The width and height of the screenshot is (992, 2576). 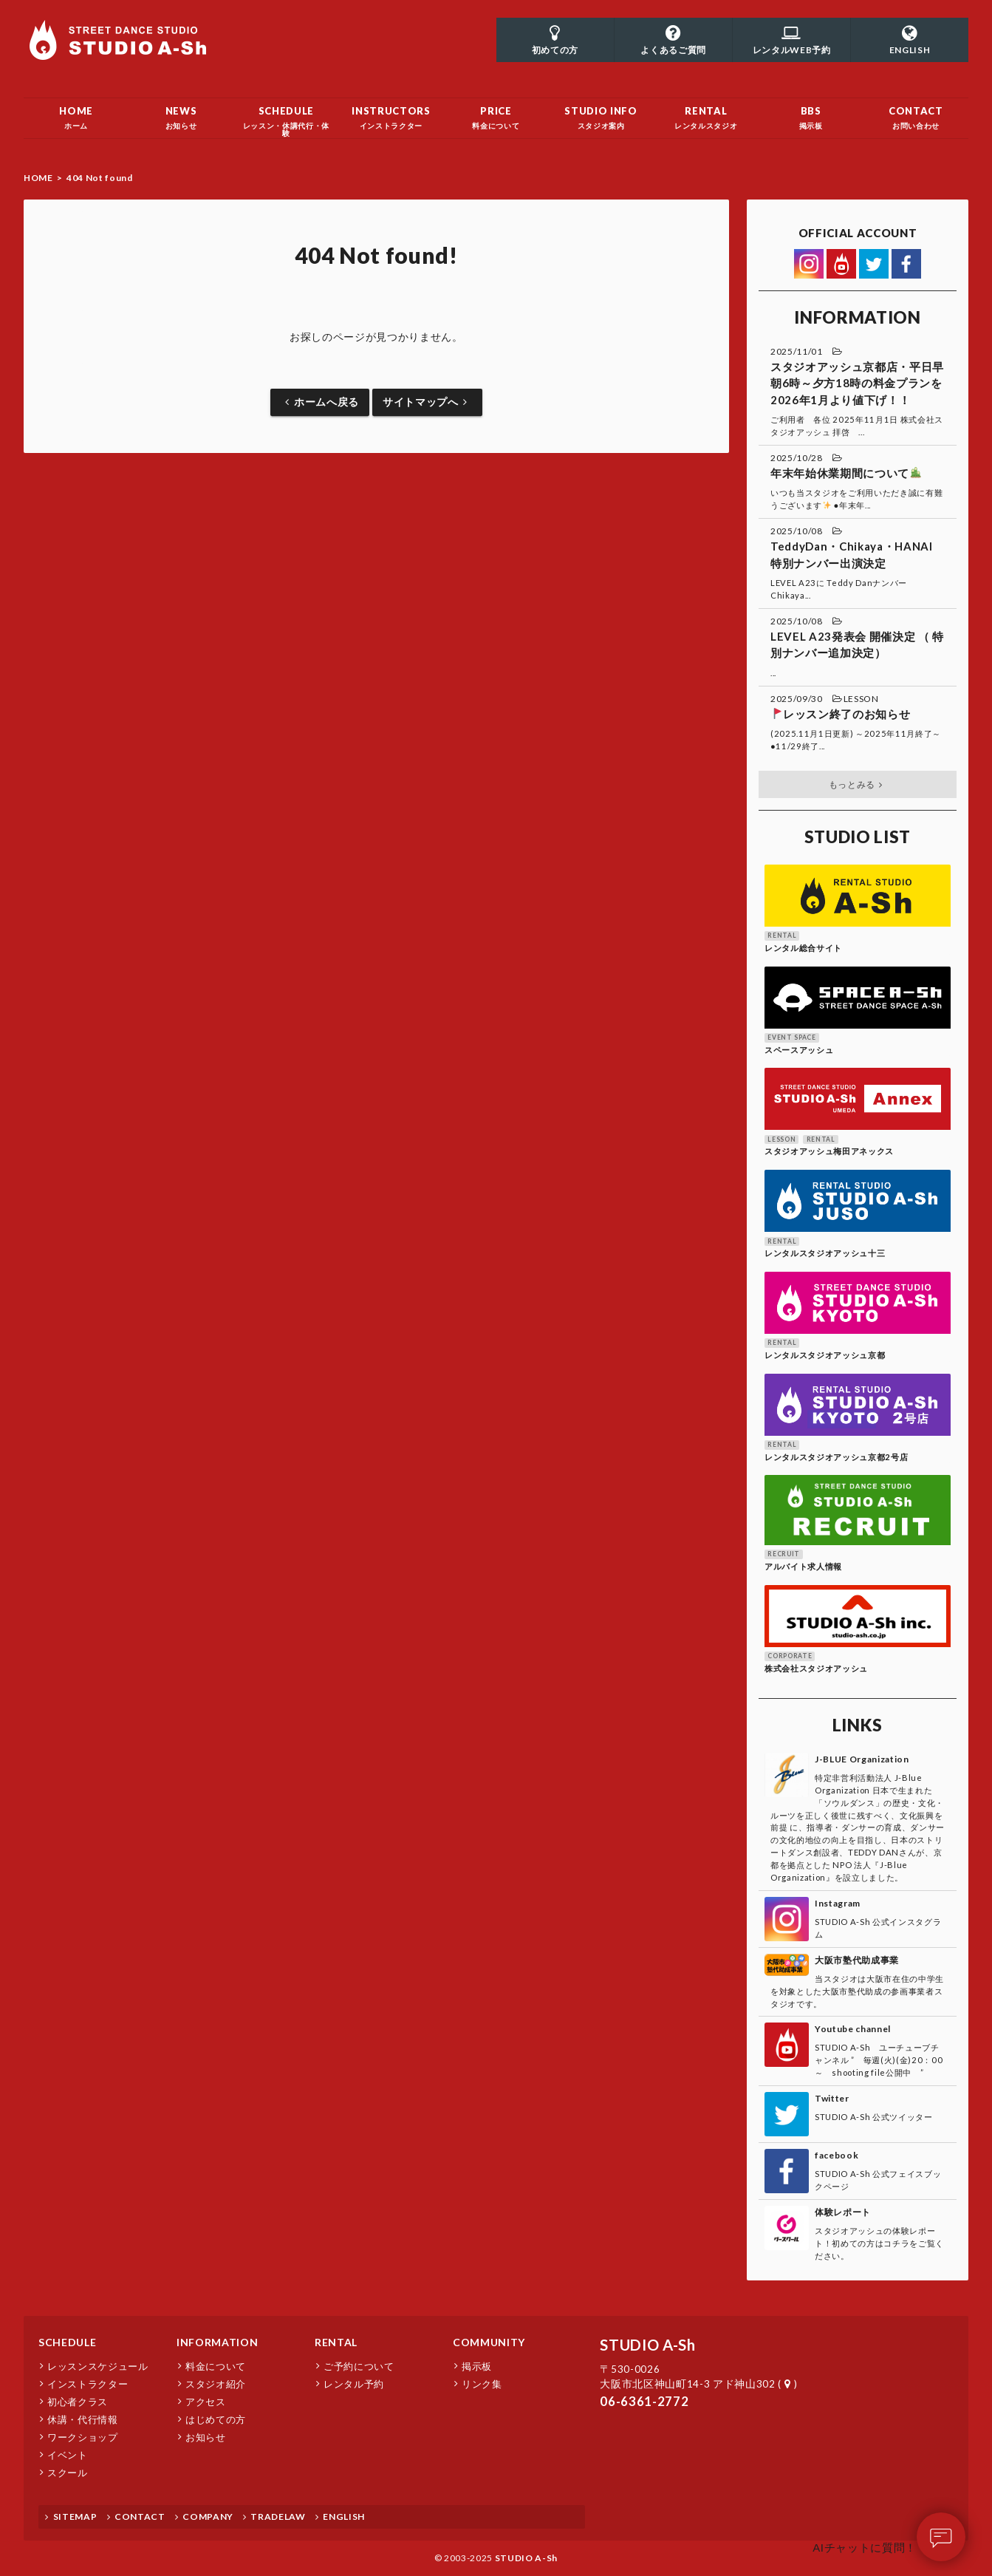 What do you see at coordinates (82, 2419) in the screenshot?
I see `休講・代行情報` at bounding box center [82, 2419].